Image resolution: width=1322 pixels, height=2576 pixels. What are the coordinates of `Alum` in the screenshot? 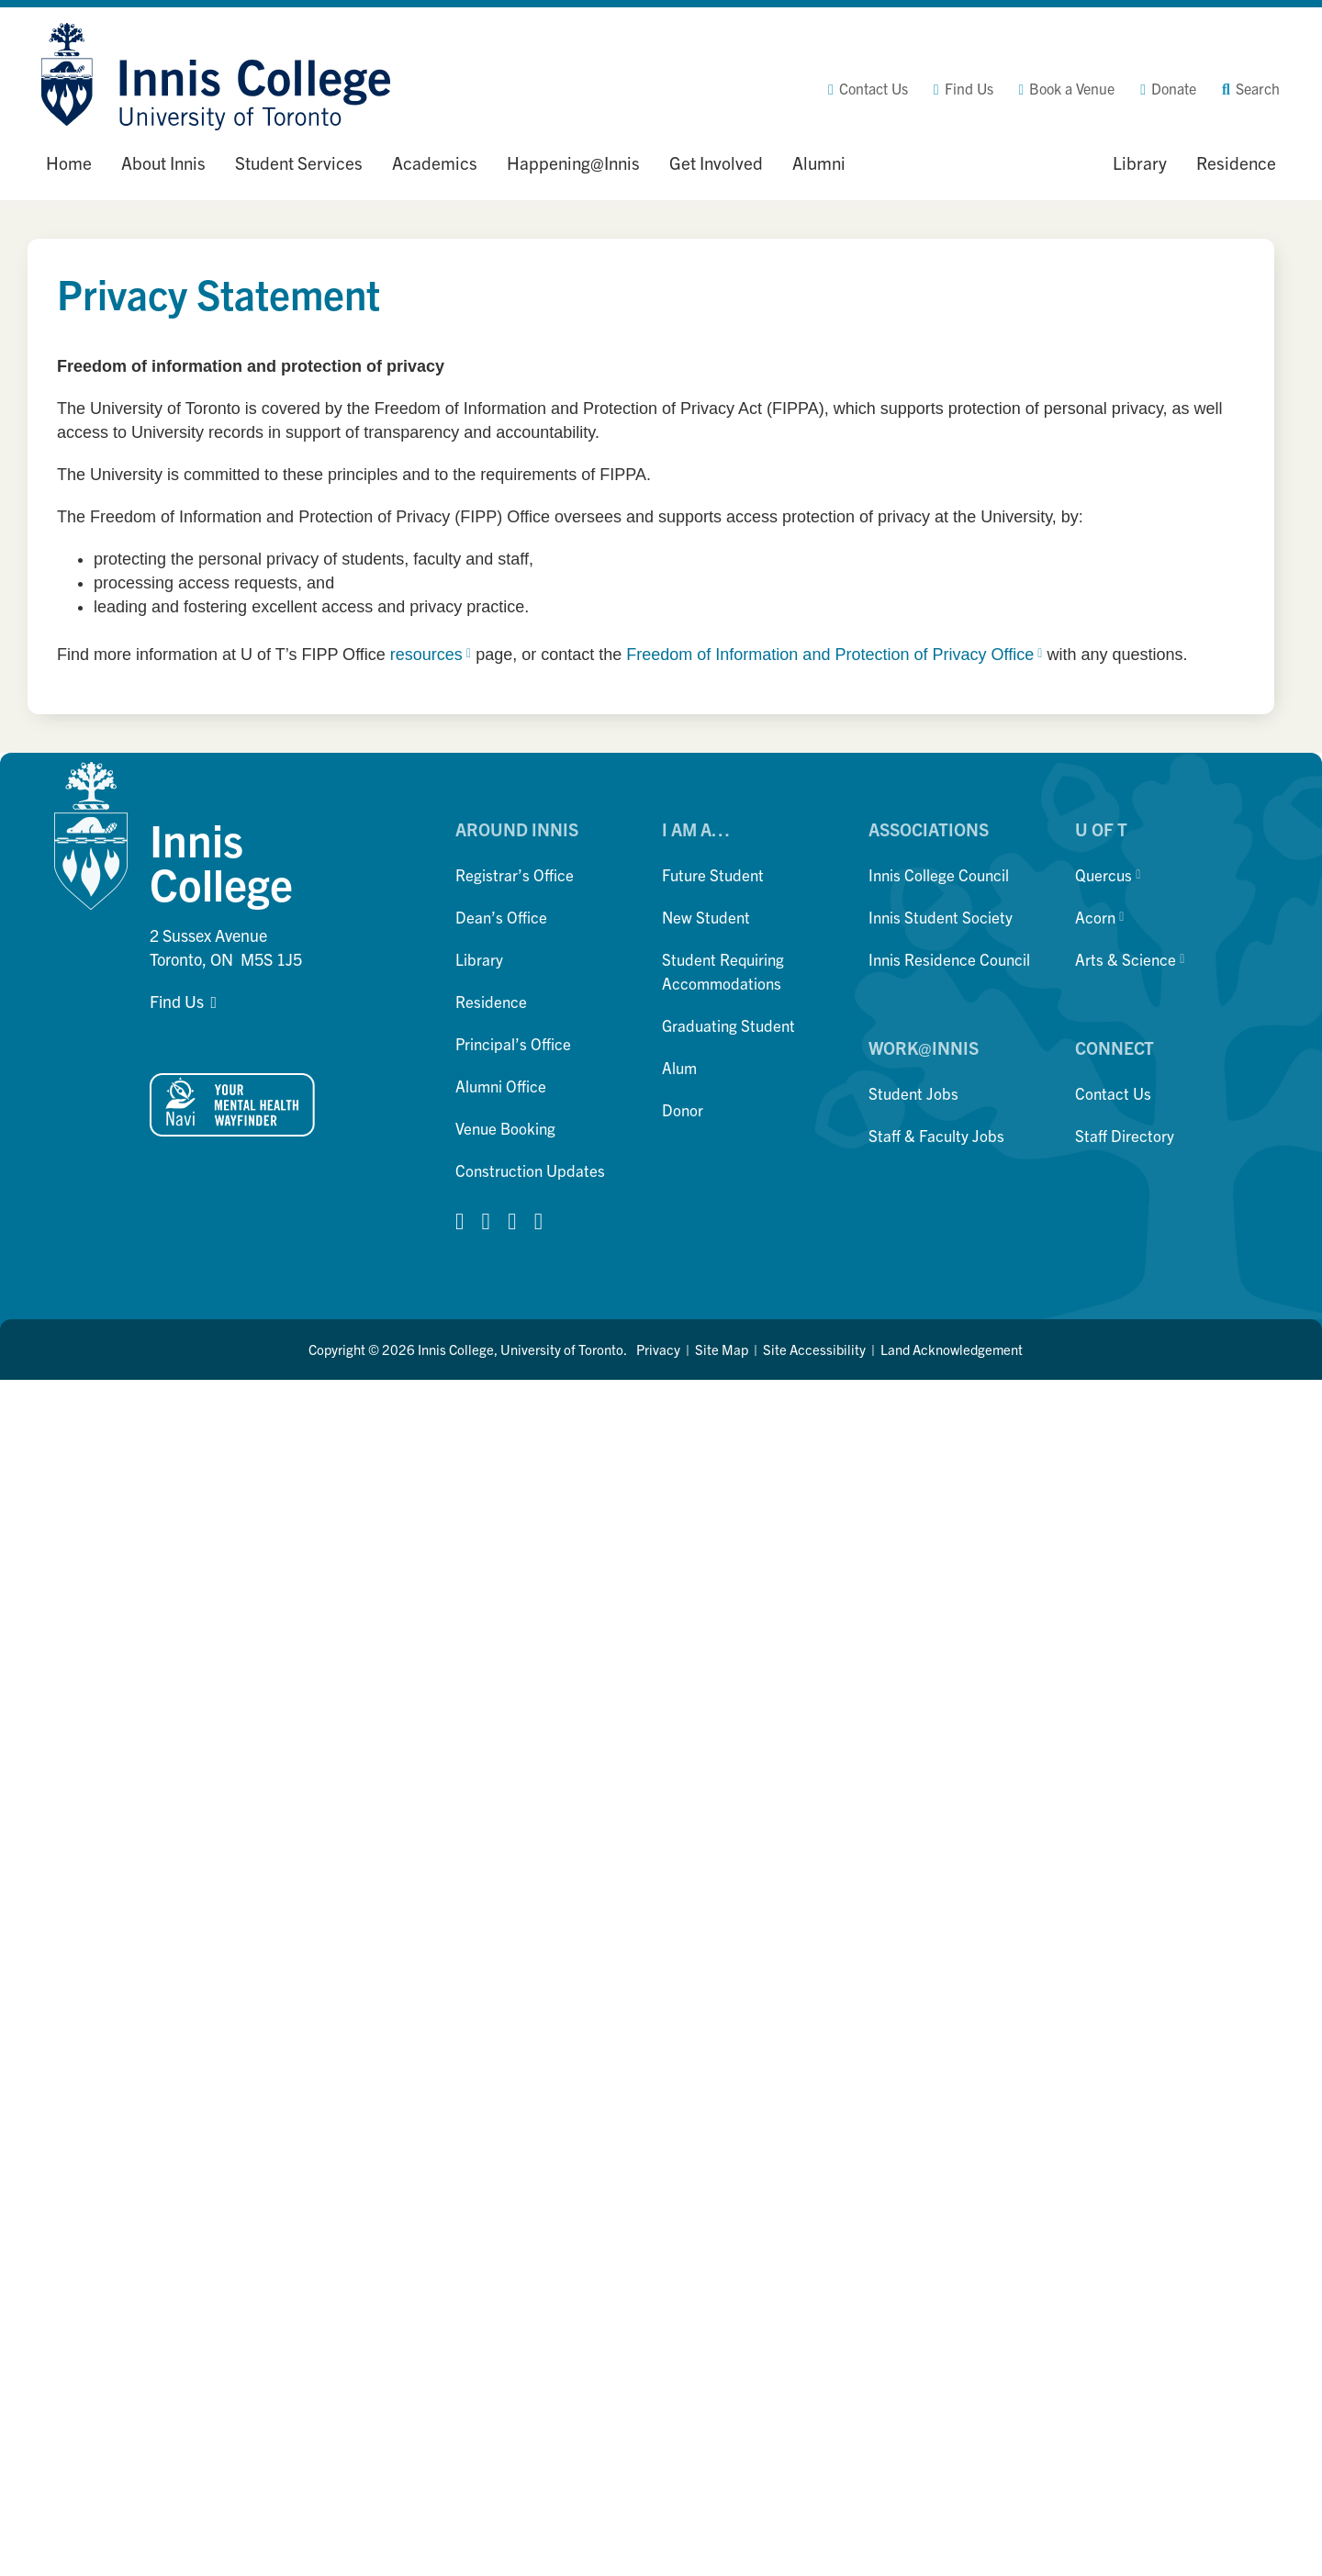 It's located at (679, 1067).